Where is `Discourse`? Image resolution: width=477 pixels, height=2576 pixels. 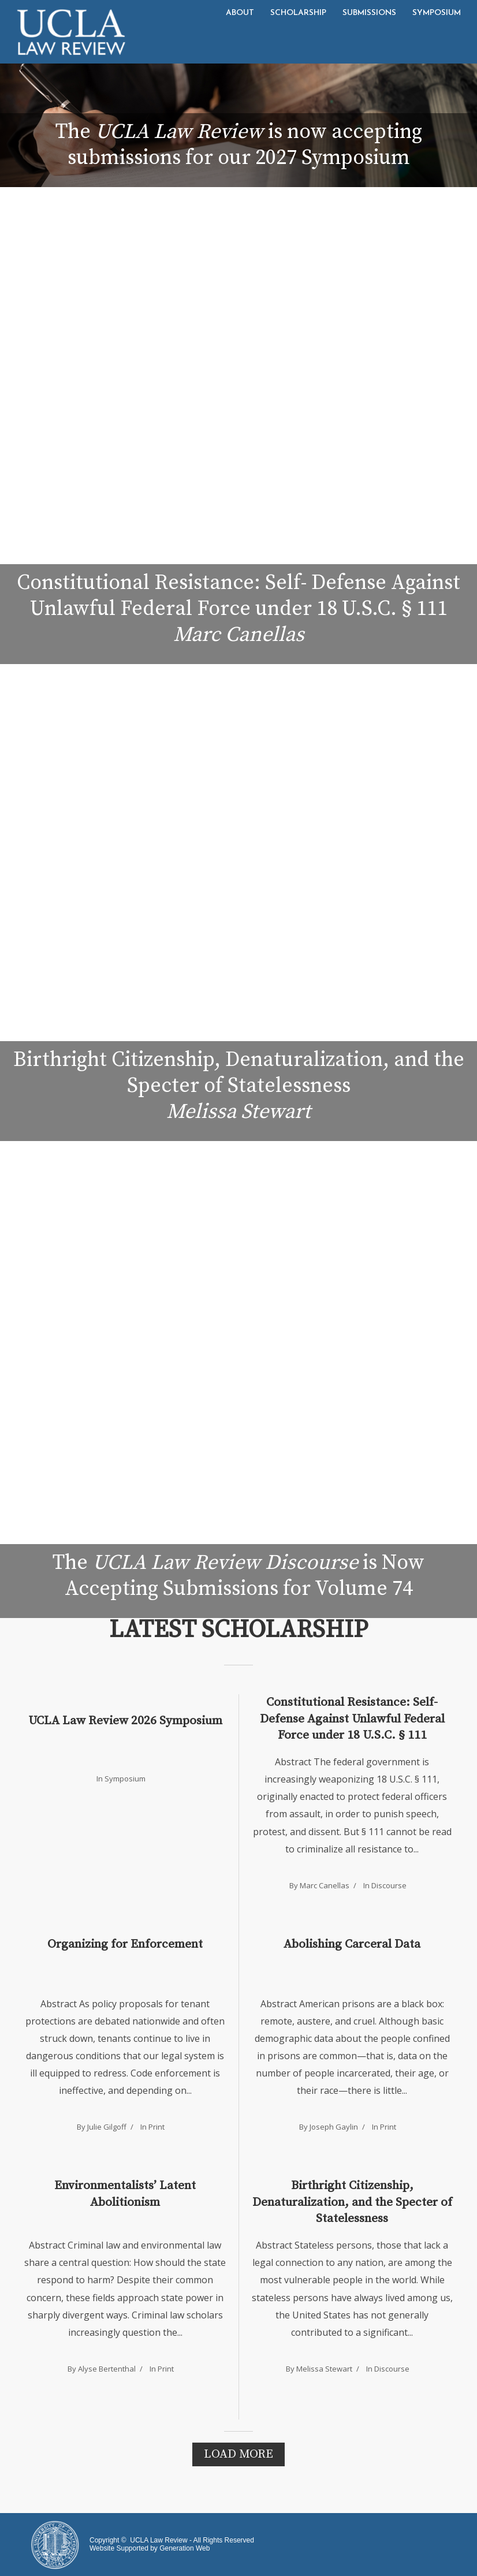 Discourse is located at coordinates (389, 1885).